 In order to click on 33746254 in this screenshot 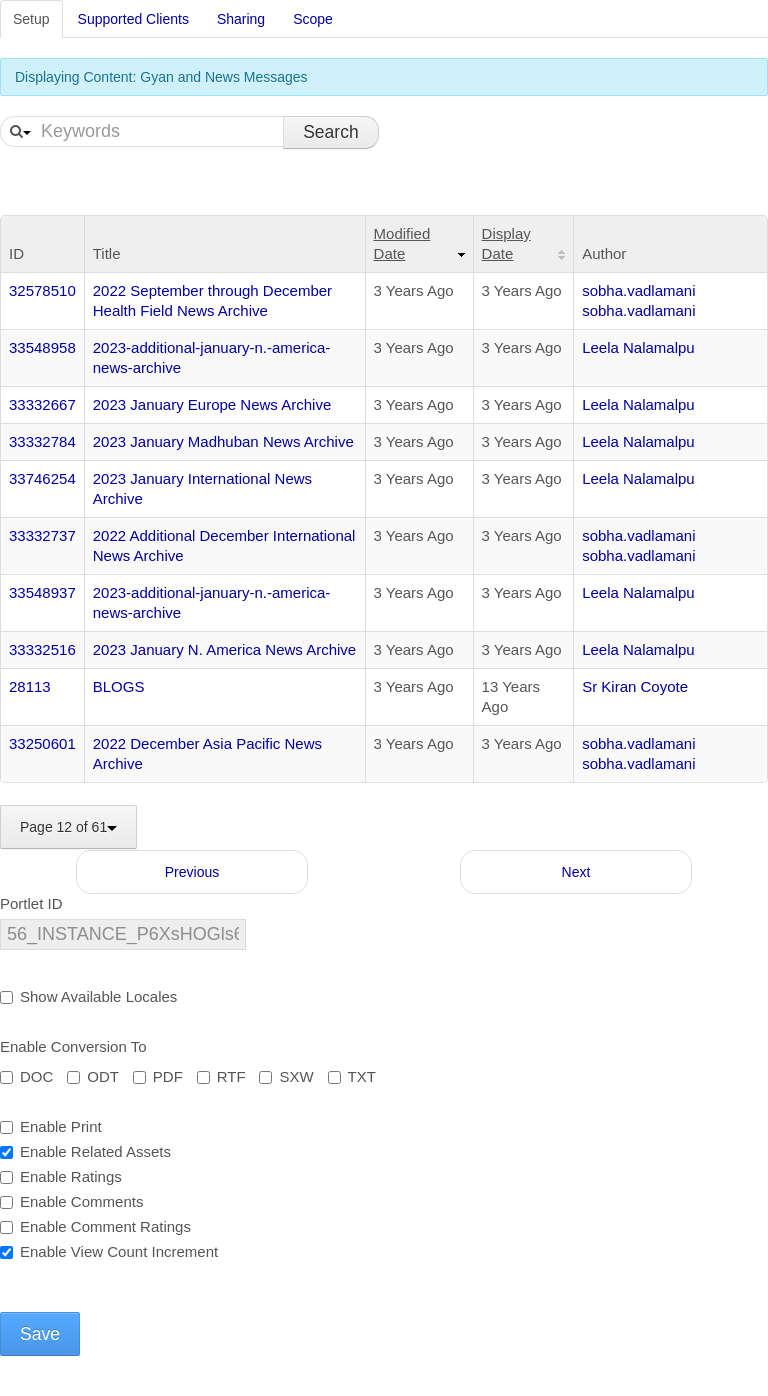, I will do `click(42, 478)`.